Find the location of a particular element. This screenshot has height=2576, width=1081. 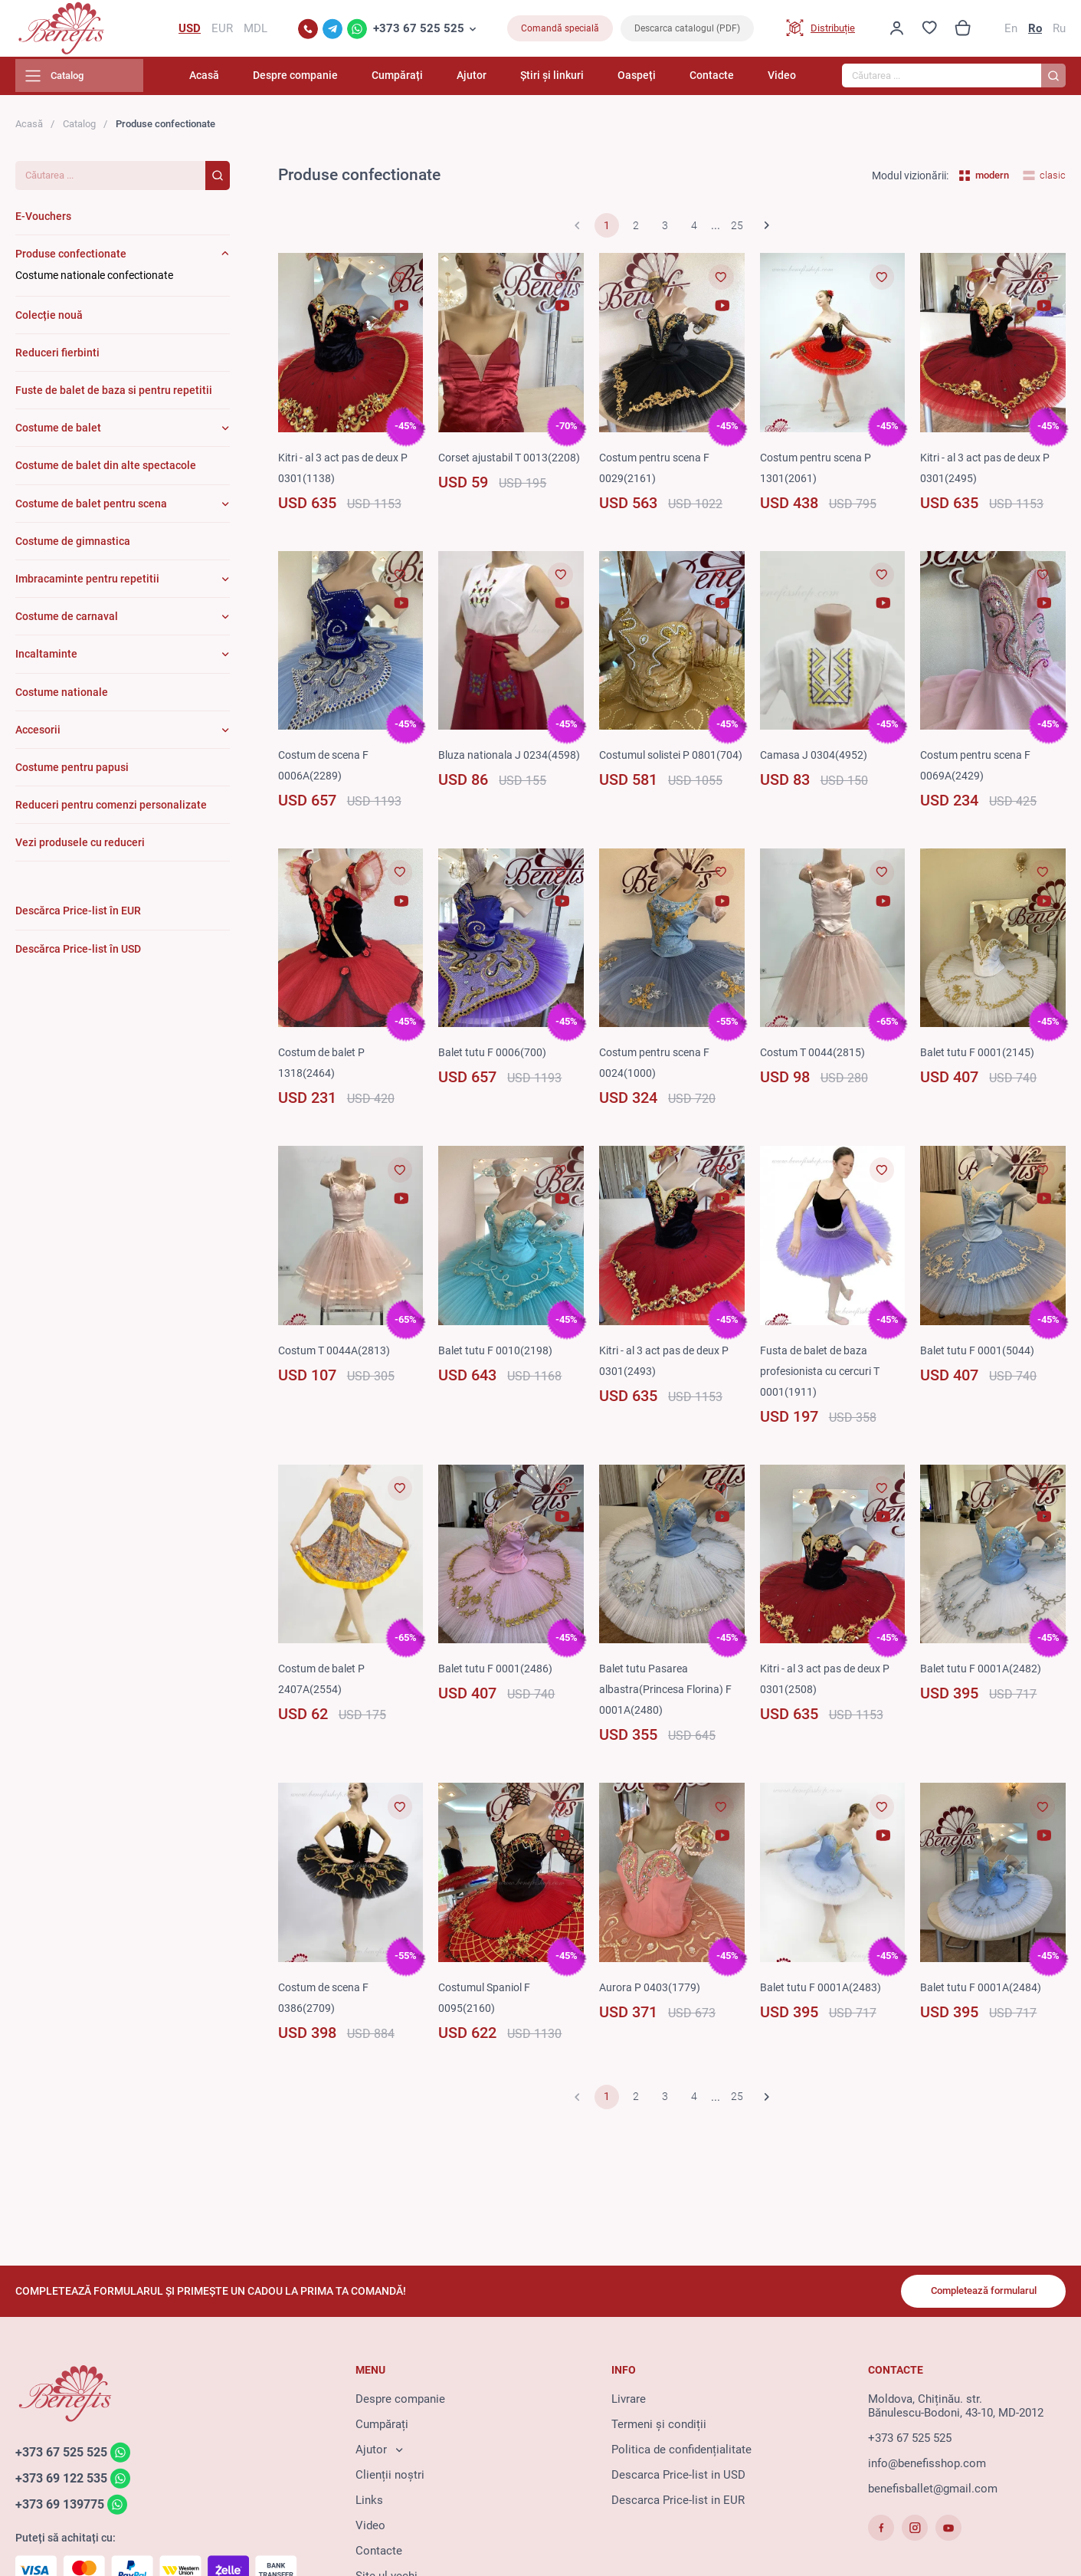

Links is located at coordinates (369, 2503).